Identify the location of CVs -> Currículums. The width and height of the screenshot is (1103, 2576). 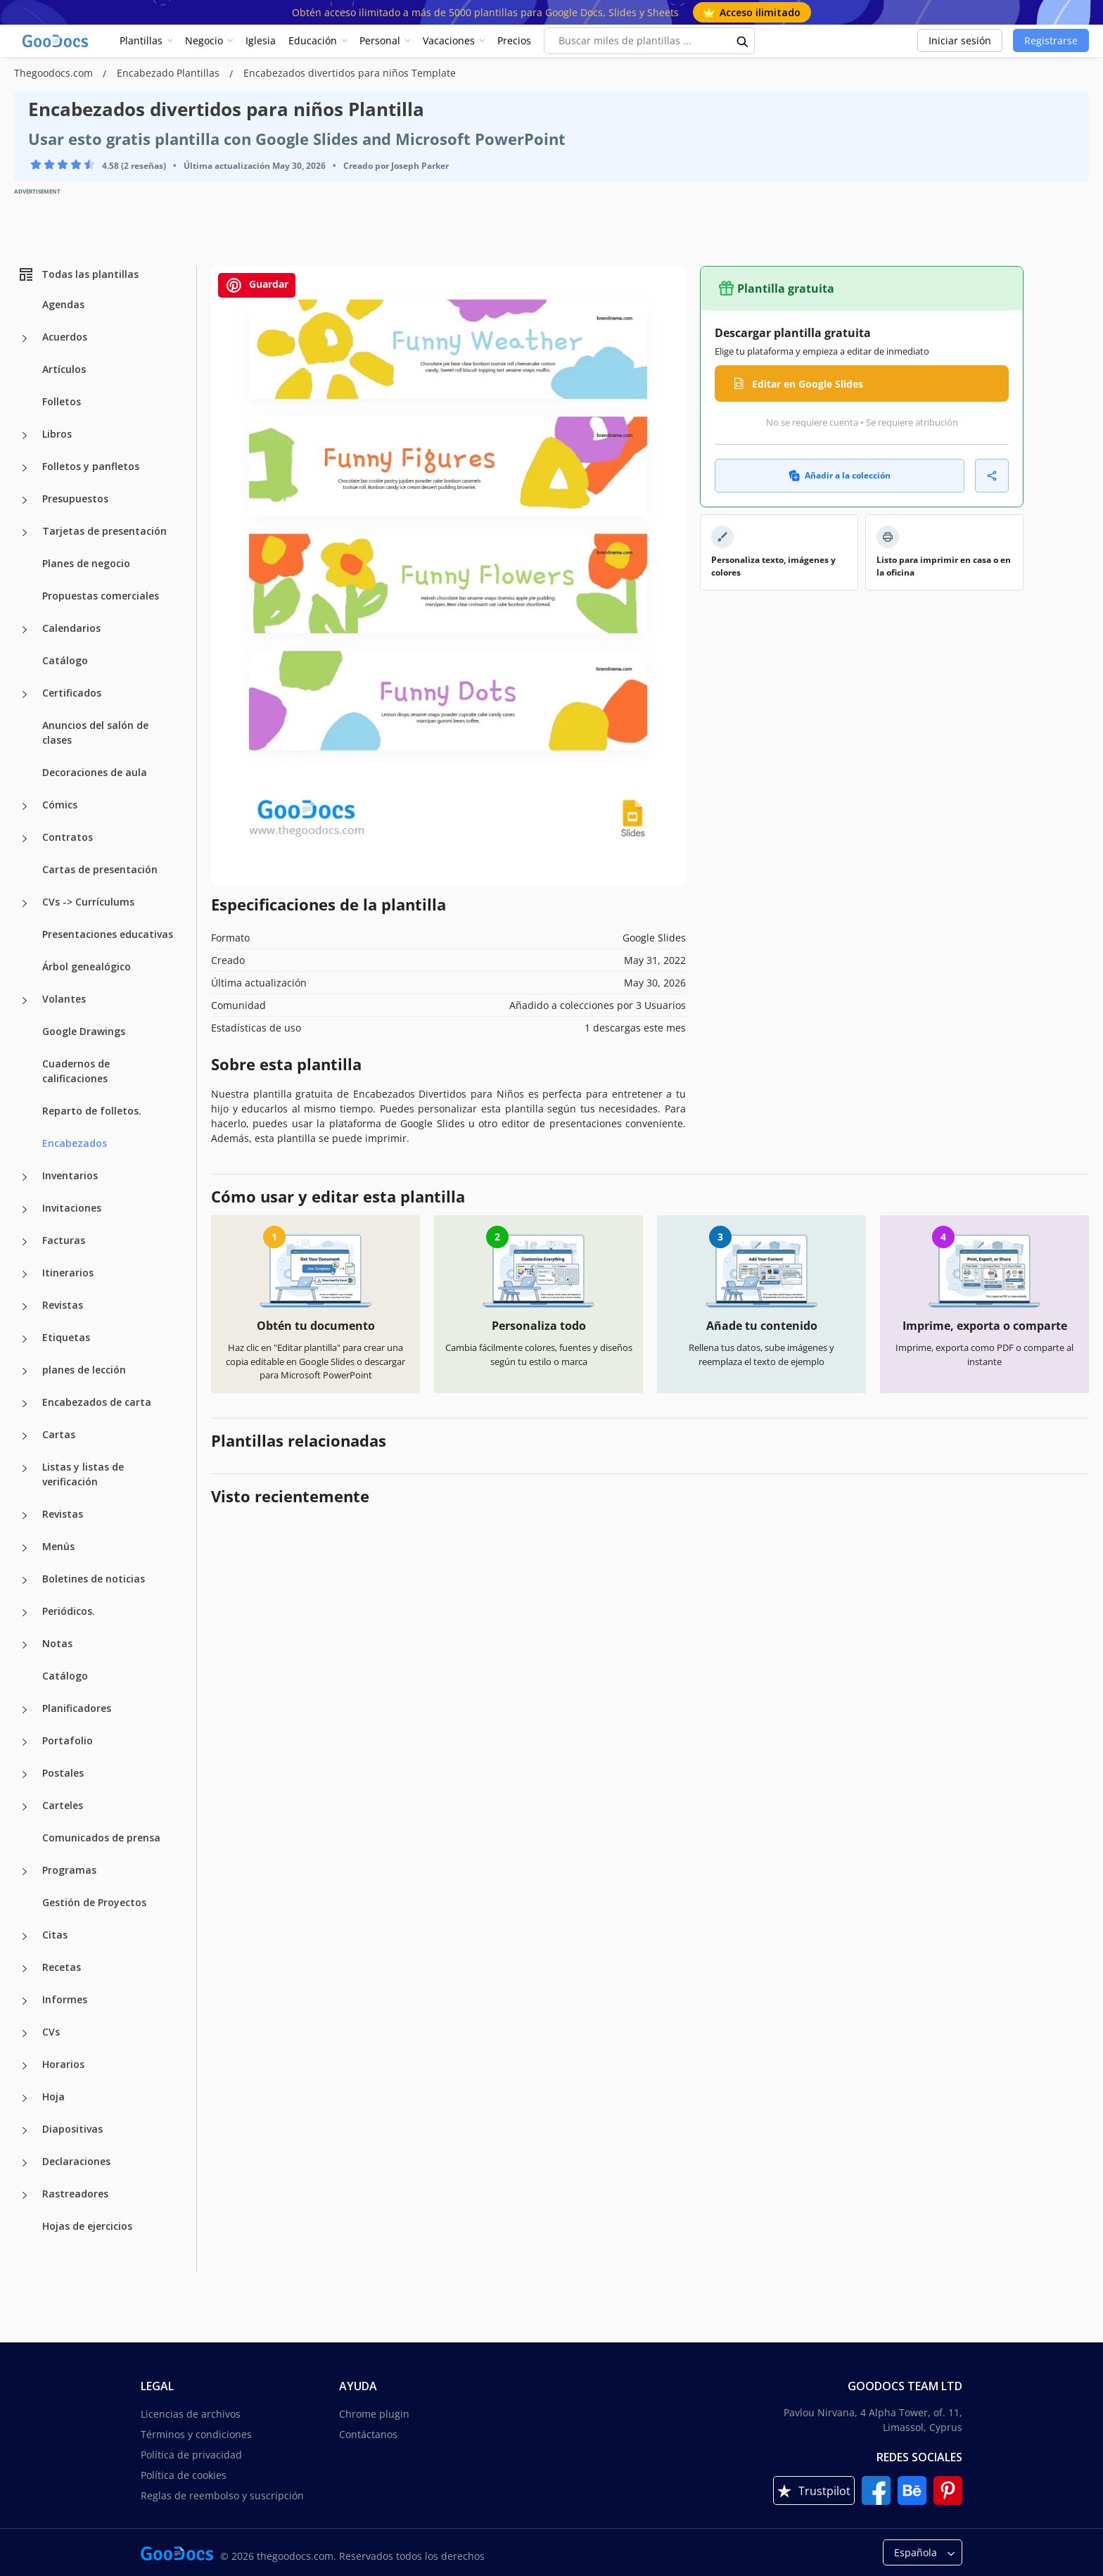
(88, 901).